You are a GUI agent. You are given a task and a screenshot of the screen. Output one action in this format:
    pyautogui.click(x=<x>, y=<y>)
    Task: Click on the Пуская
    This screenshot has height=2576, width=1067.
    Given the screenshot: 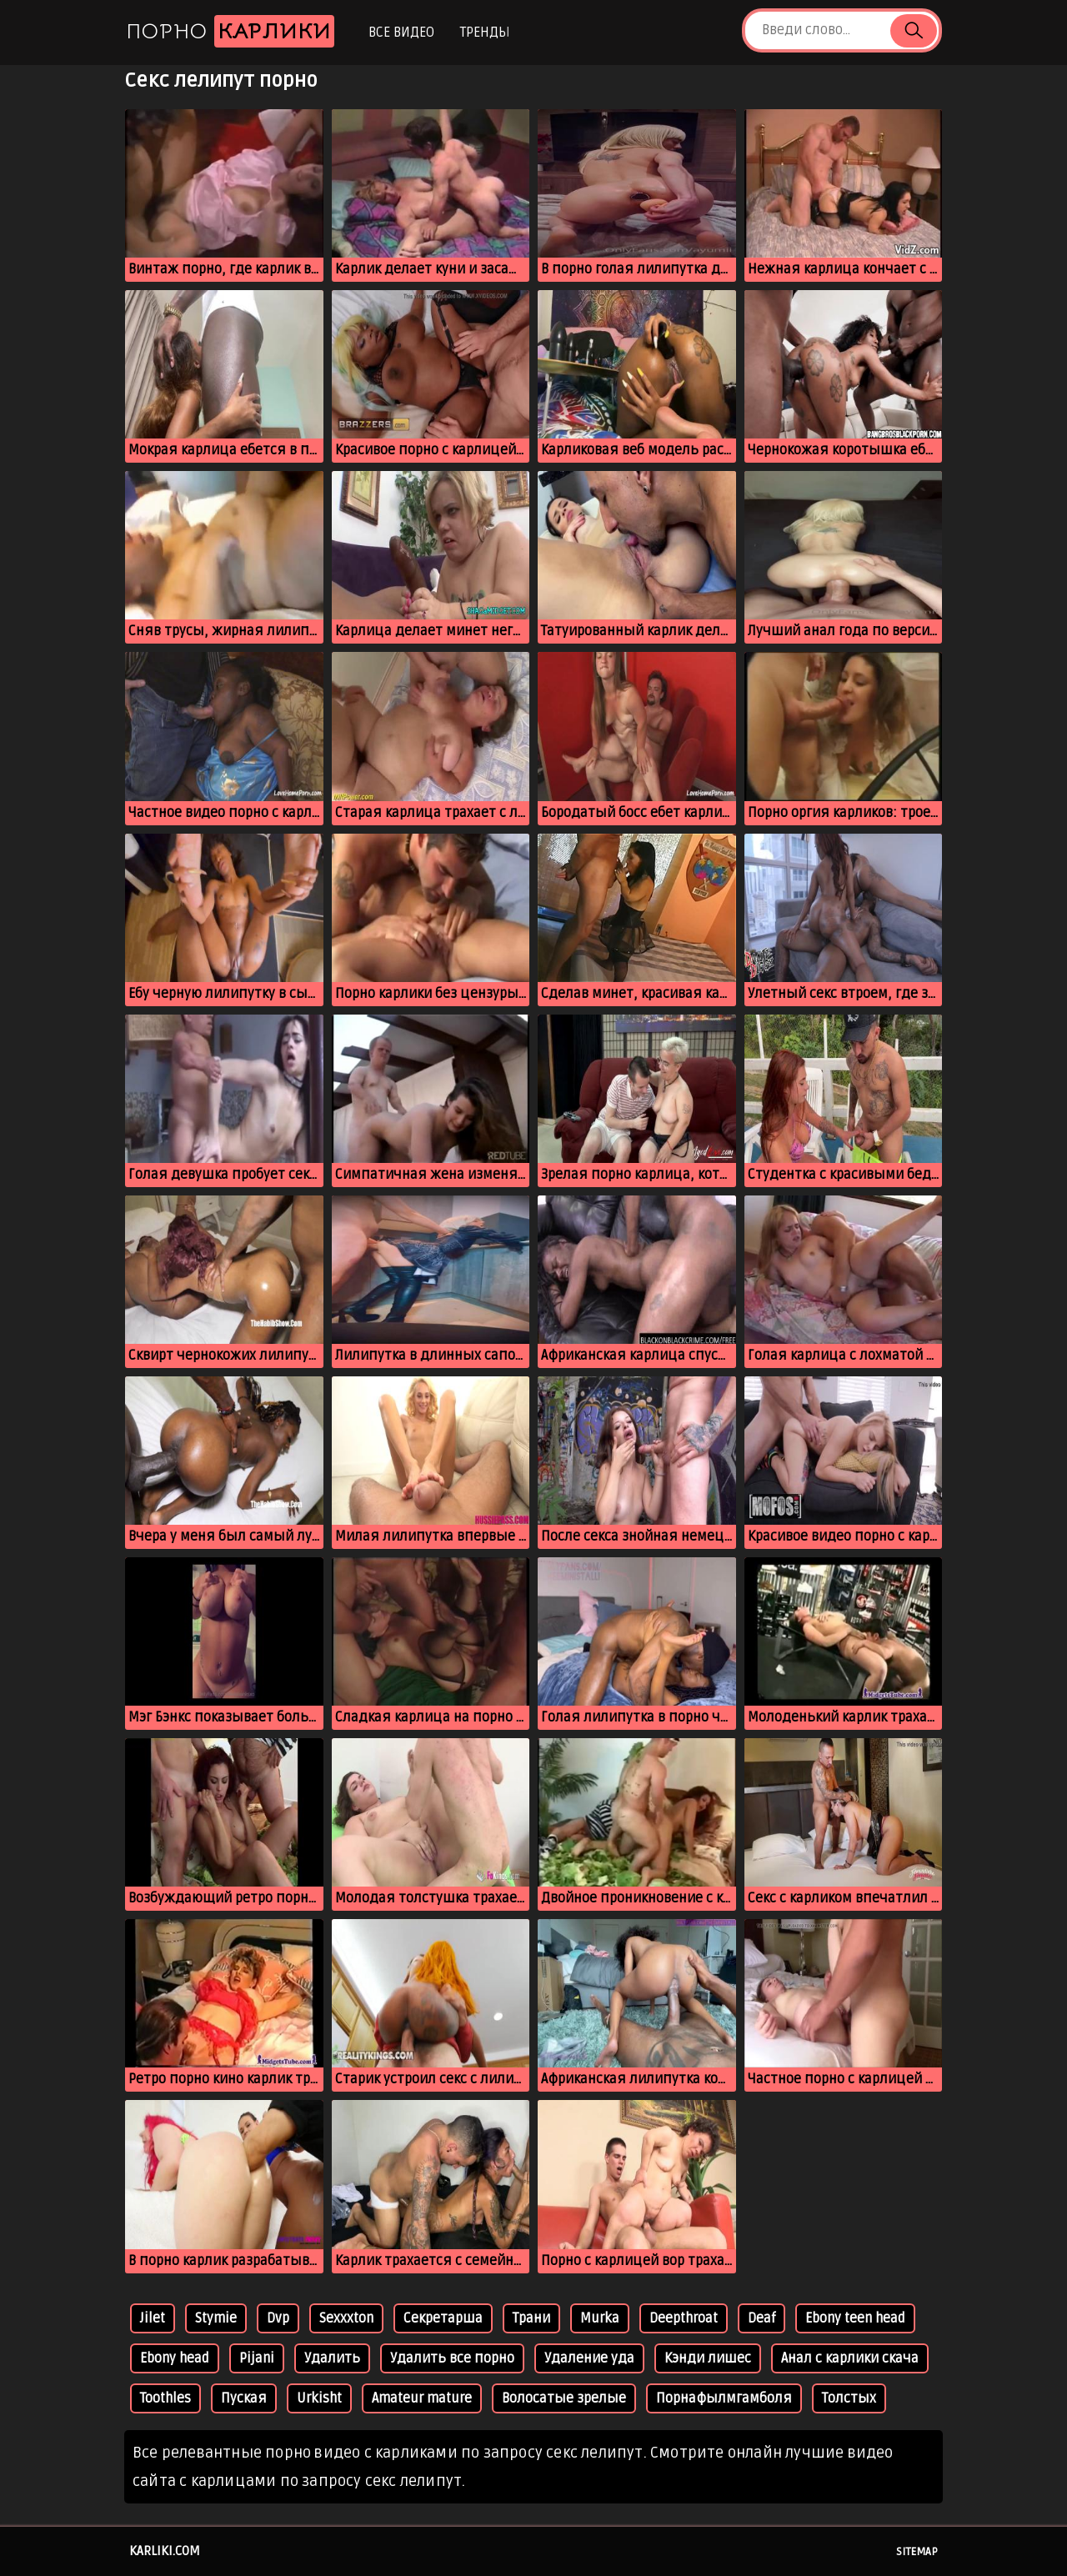 What is the action you would take?
    pyautogui.click(x=244, y=2398)
    